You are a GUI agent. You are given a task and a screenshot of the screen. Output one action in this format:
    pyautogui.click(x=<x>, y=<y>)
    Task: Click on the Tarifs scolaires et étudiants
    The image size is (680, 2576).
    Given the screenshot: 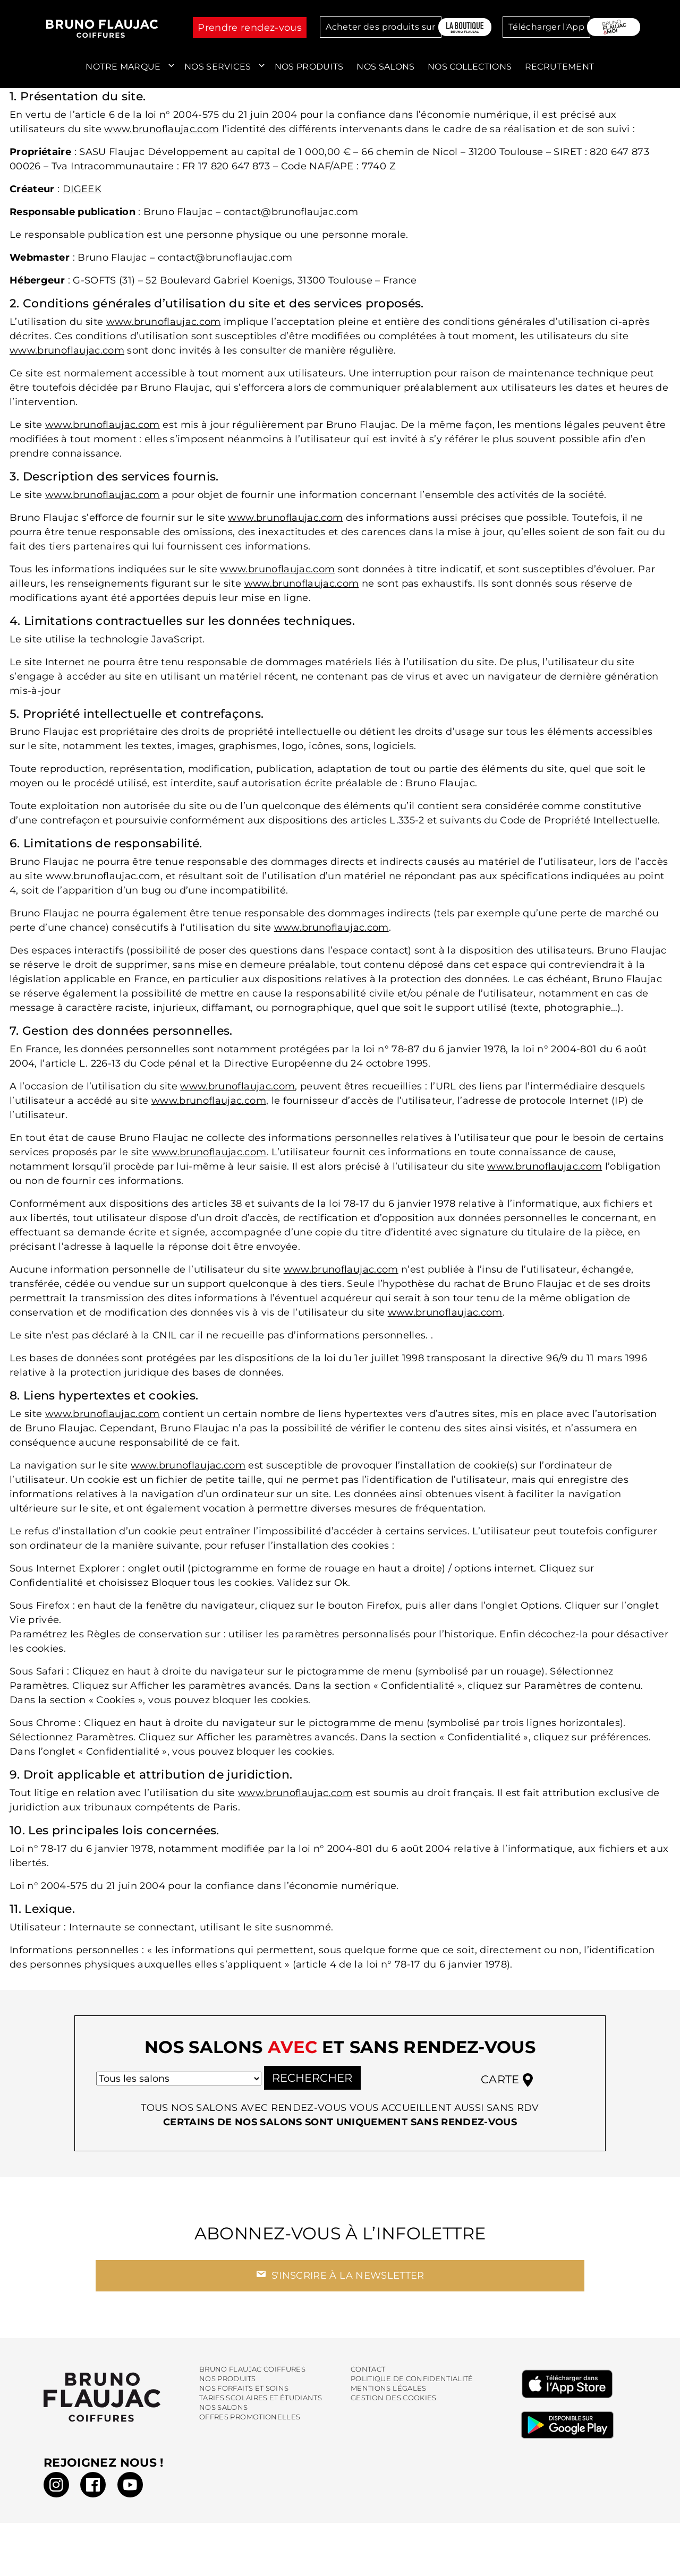 What is the action you would take?
    pyautogui.click(x=260, y=2406)
    